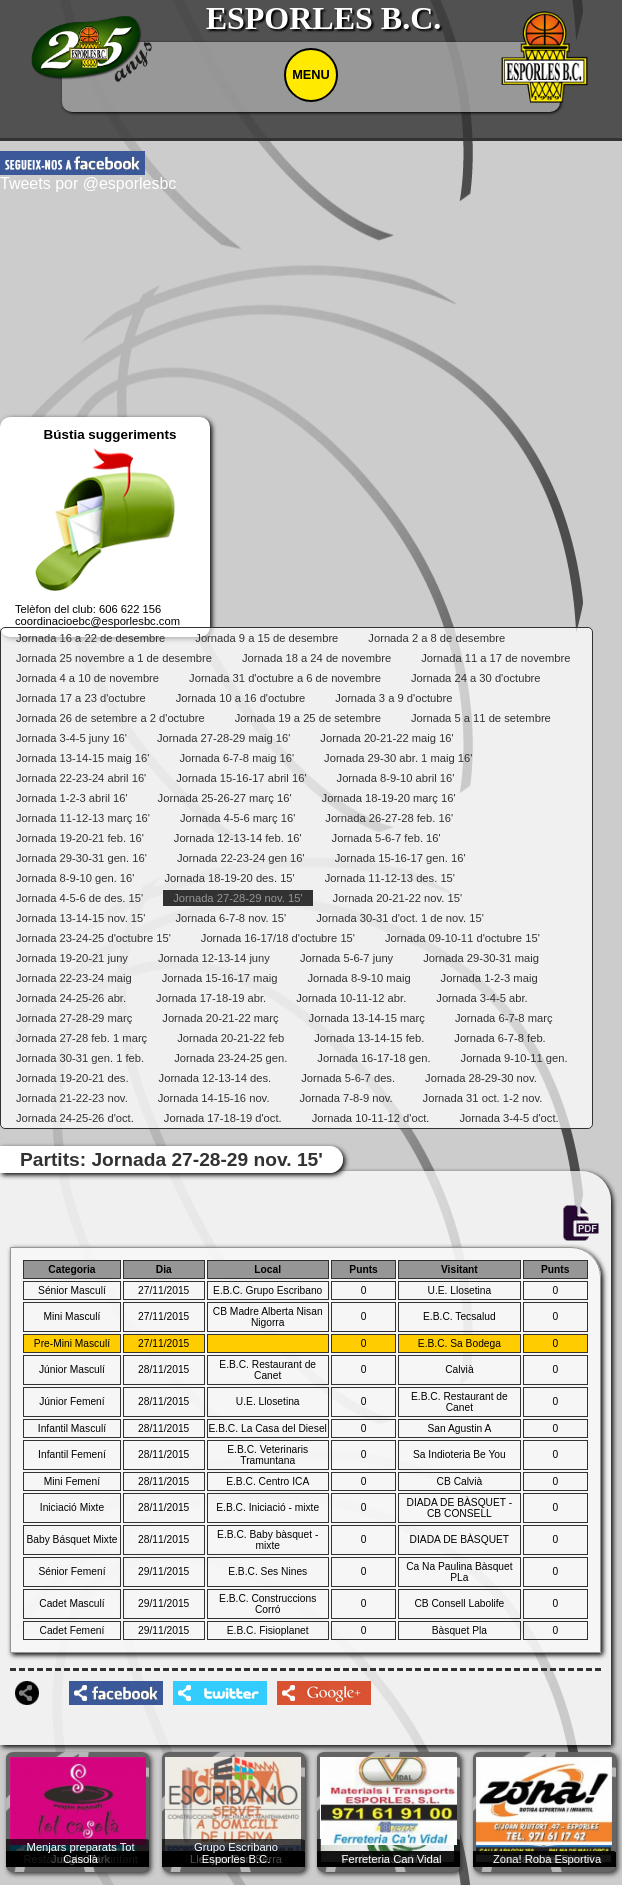  I want to click on Jornada 31 d'octubre a 6 de novembre, so click(285, 678).